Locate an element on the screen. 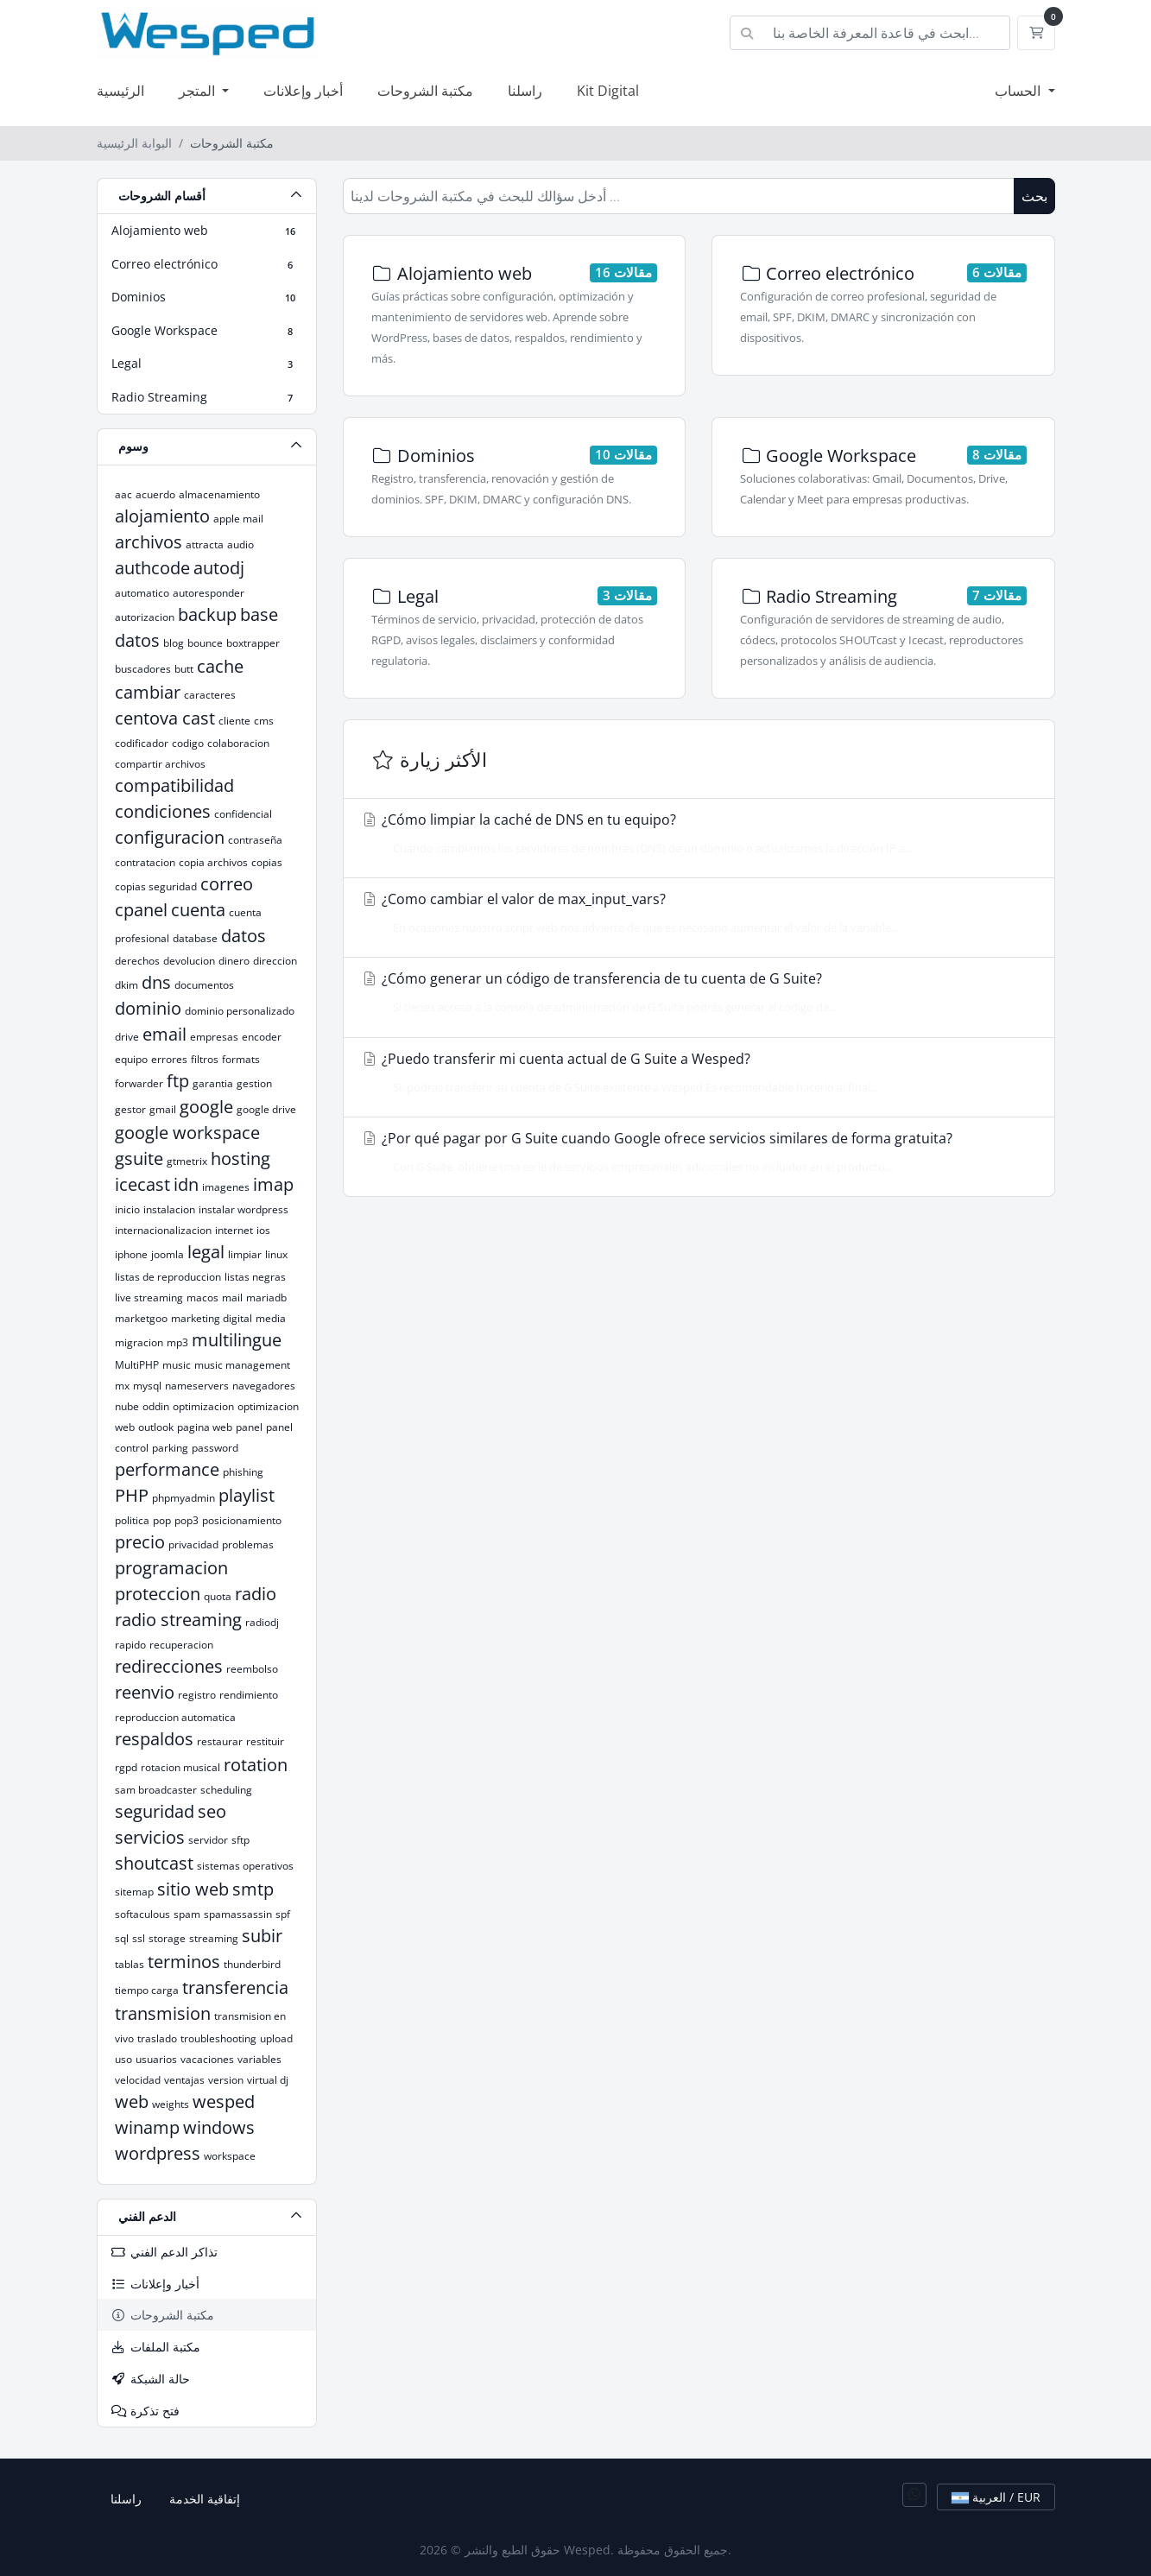 The width and height of the screenshot is (1151, 2576). documentos is located at coordinates (204, 985).